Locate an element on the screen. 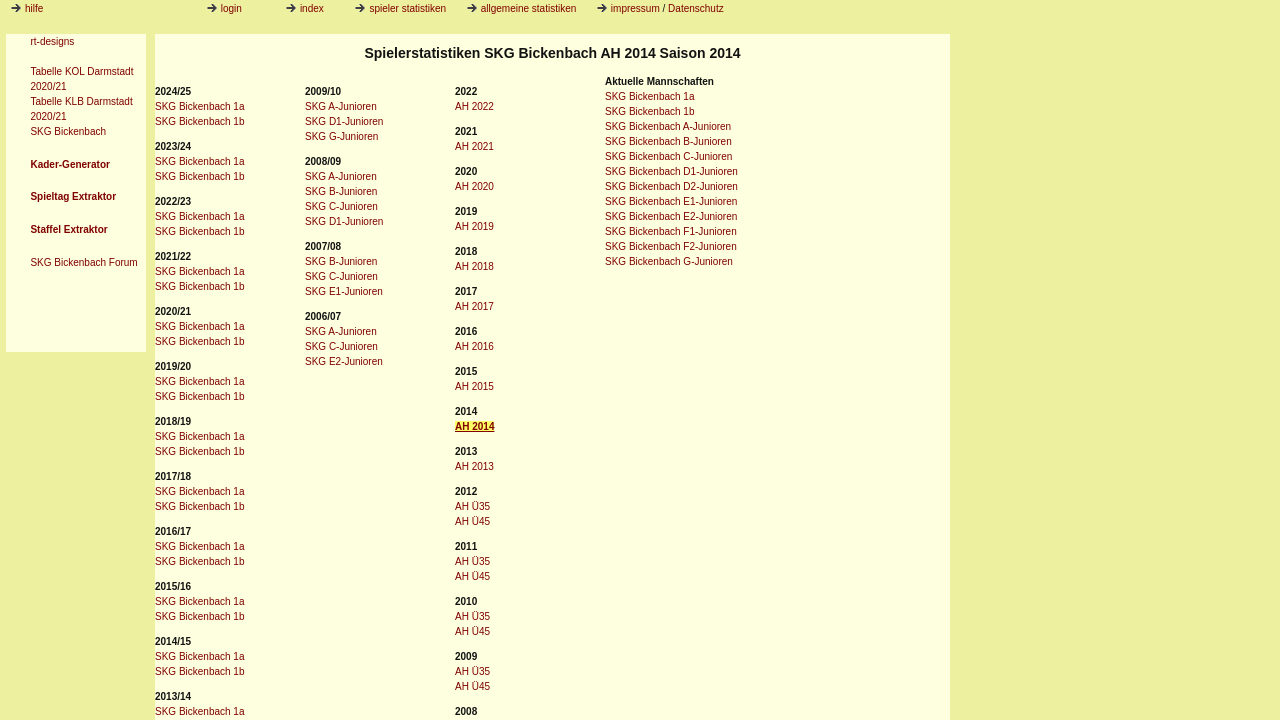 The height and width of the screenshot is (720, 1280). SKG A-Junioren is located at coordinates (341, 106).